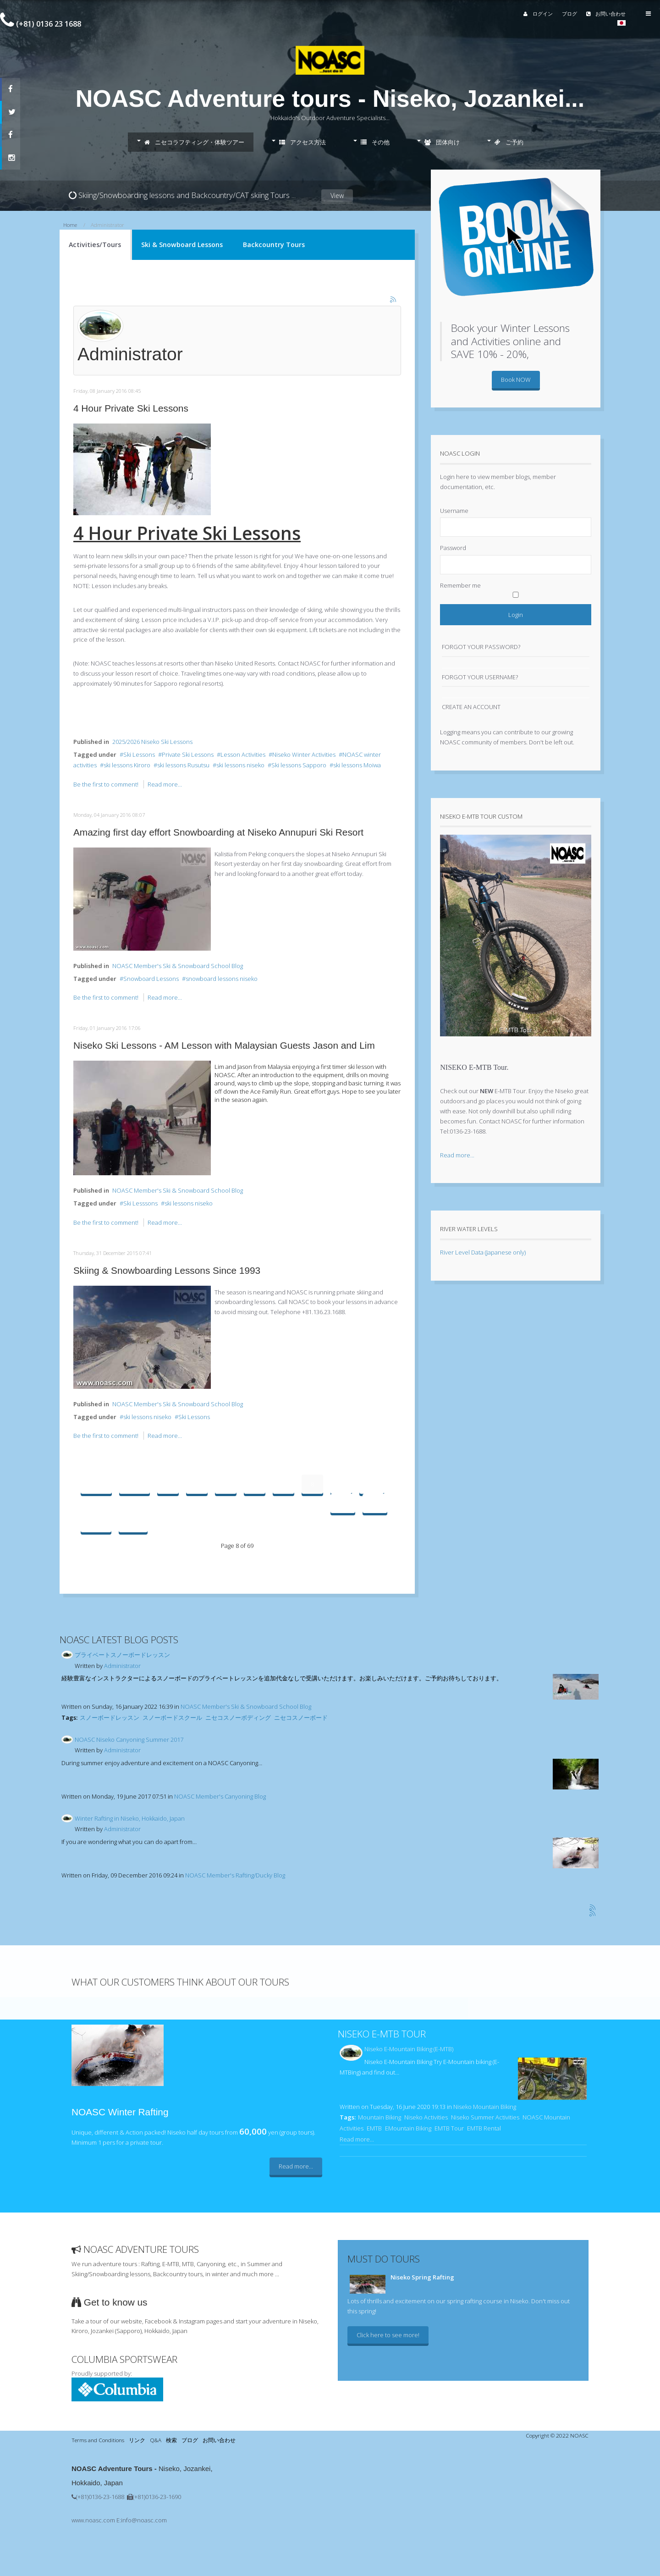  Describe the element at coordinates (177, 966) in the screenshot. I see `NOASC Member's Ski & Snowboard School Blog` at that location.